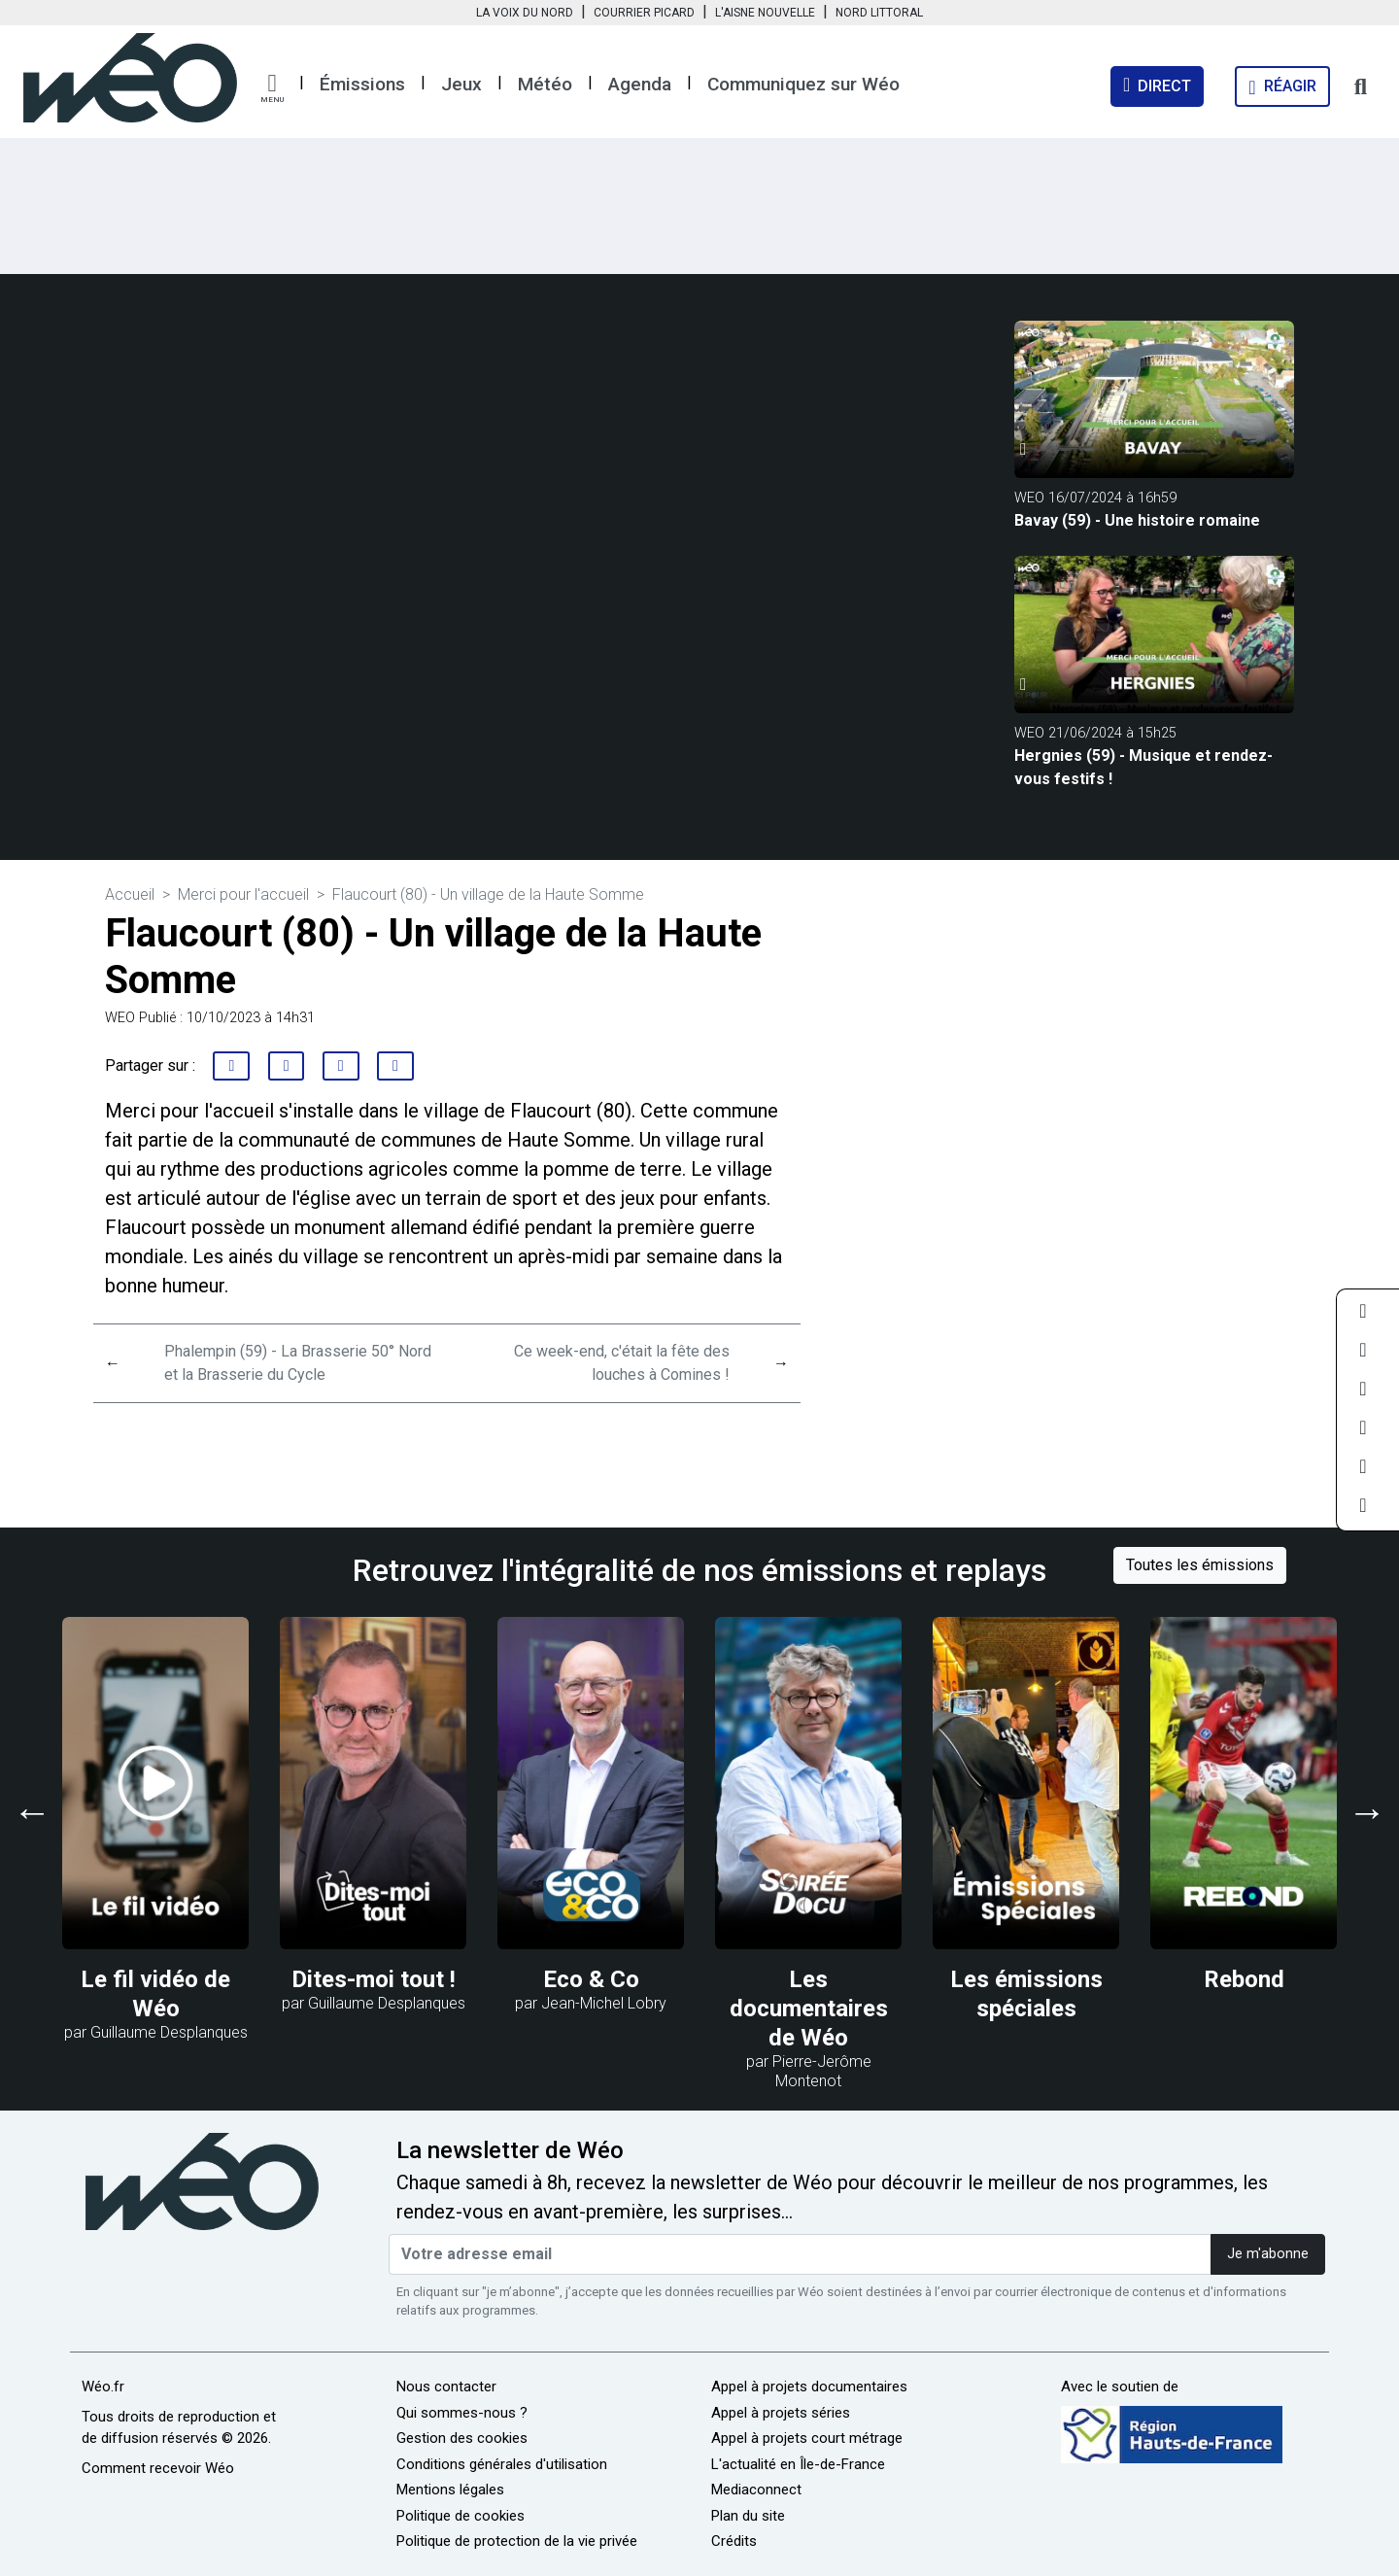  What do you see at coordinates (545, 84) in the screenshot?
I see `Météo` at bounding box center [545, 84].